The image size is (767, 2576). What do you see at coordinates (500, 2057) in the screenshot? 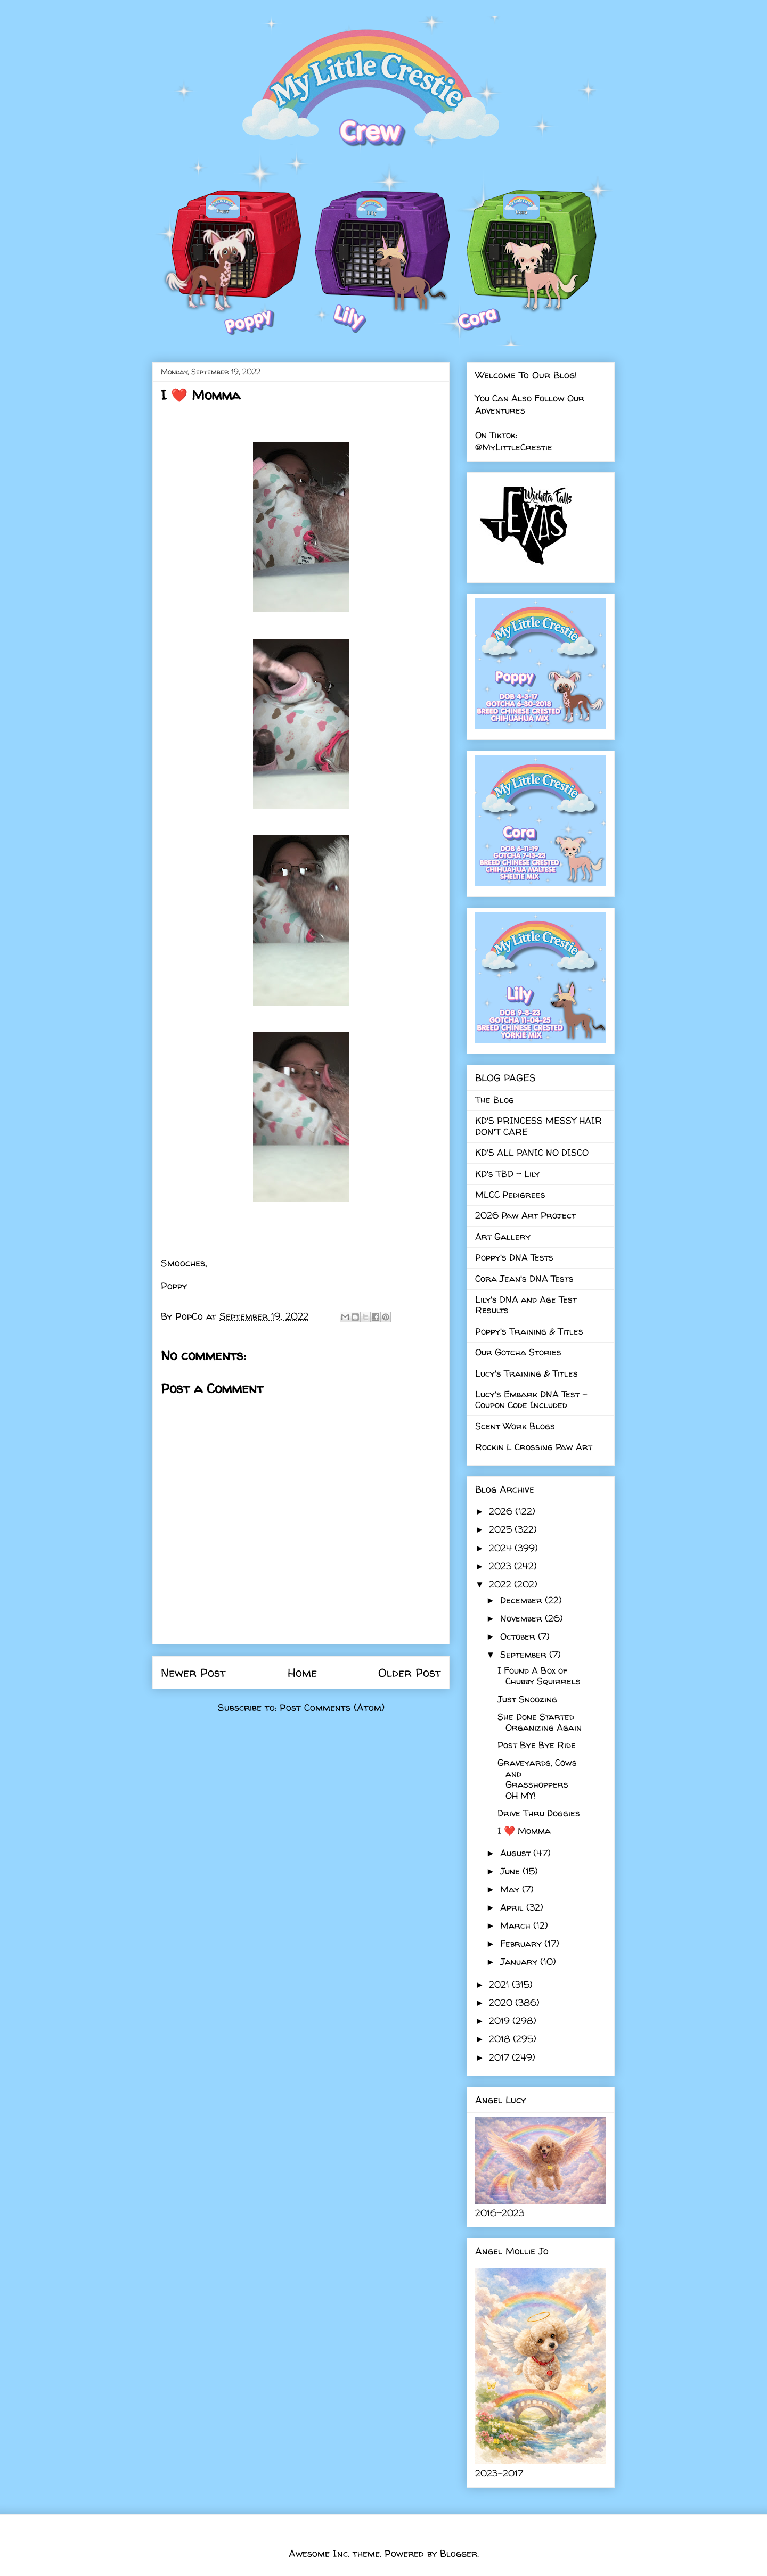
I see `2017` at bounding box center [500, 2057].